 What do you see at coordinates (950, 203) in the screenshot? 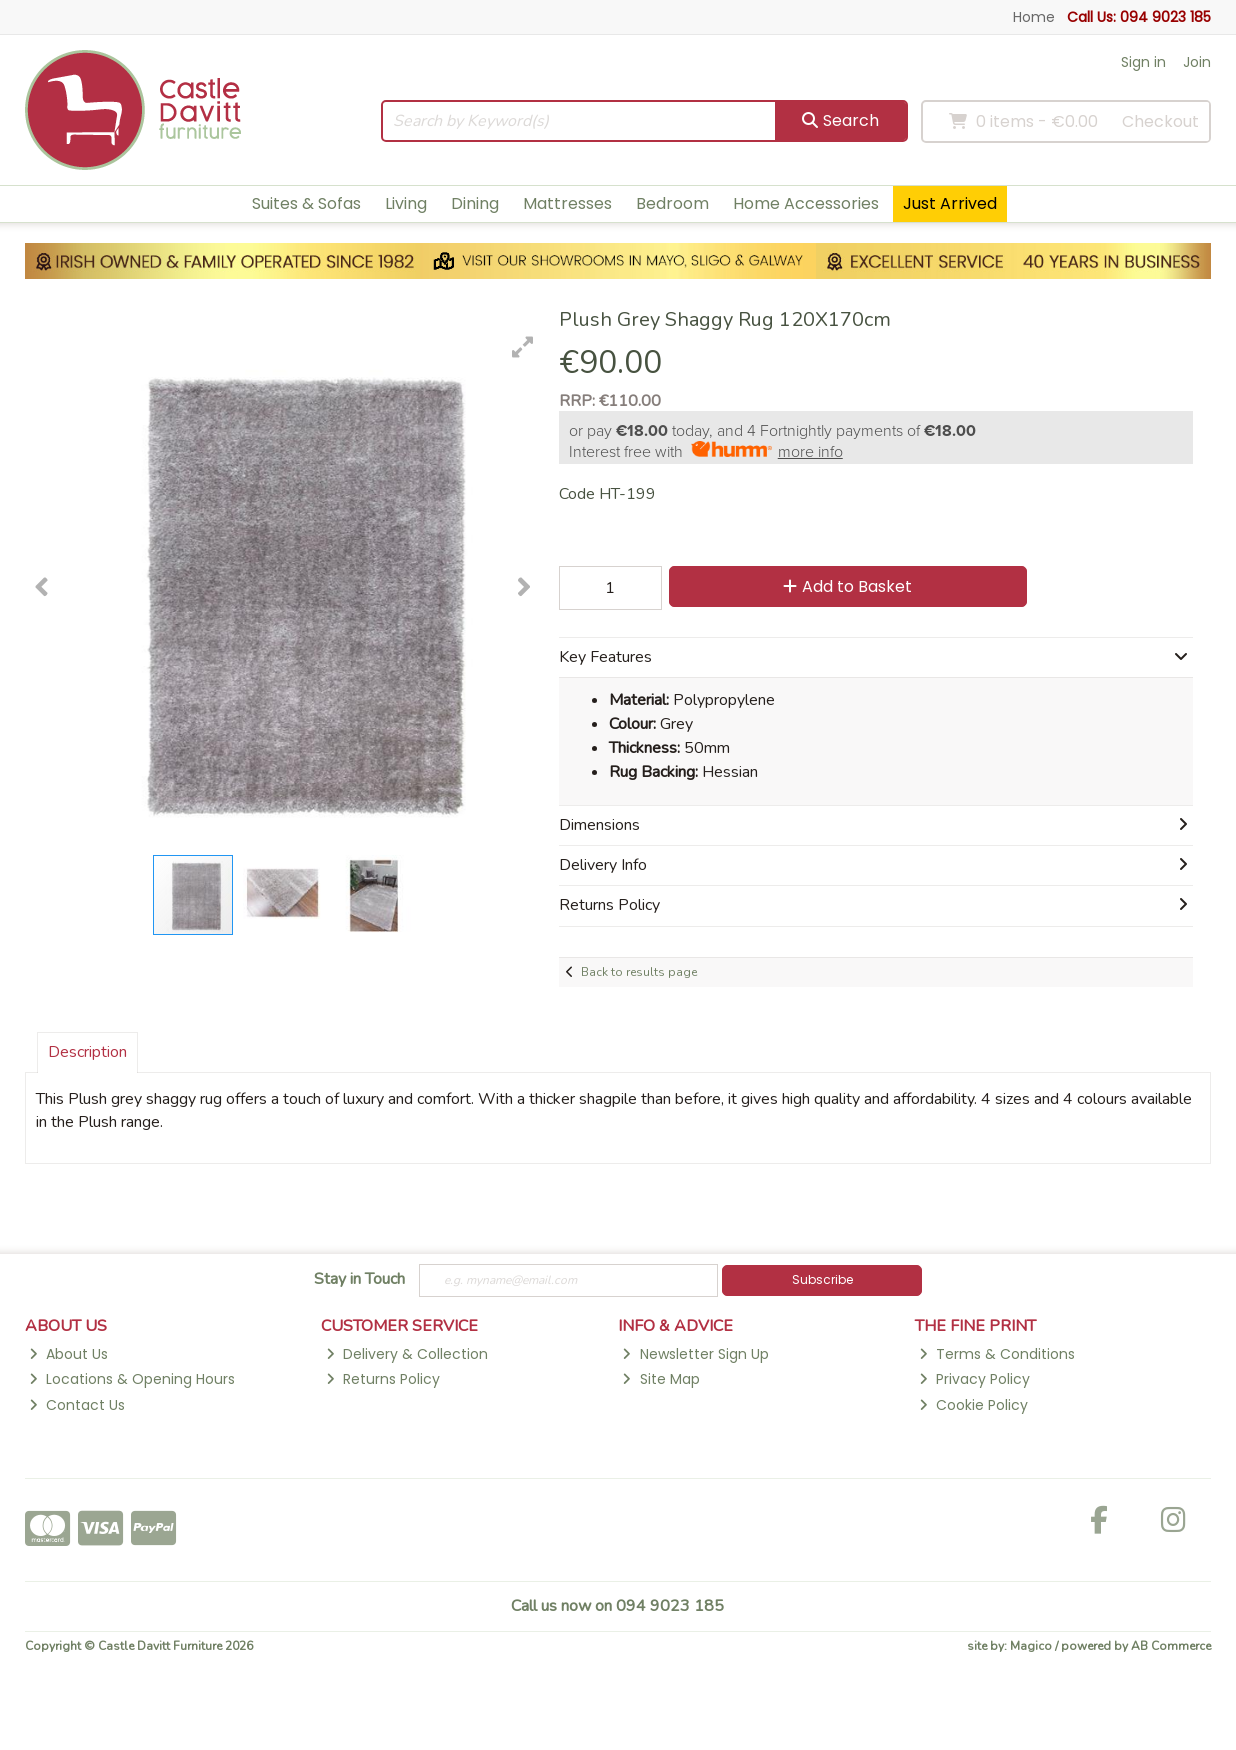
I see `Just Arrived` at bounding box center [950, 203].